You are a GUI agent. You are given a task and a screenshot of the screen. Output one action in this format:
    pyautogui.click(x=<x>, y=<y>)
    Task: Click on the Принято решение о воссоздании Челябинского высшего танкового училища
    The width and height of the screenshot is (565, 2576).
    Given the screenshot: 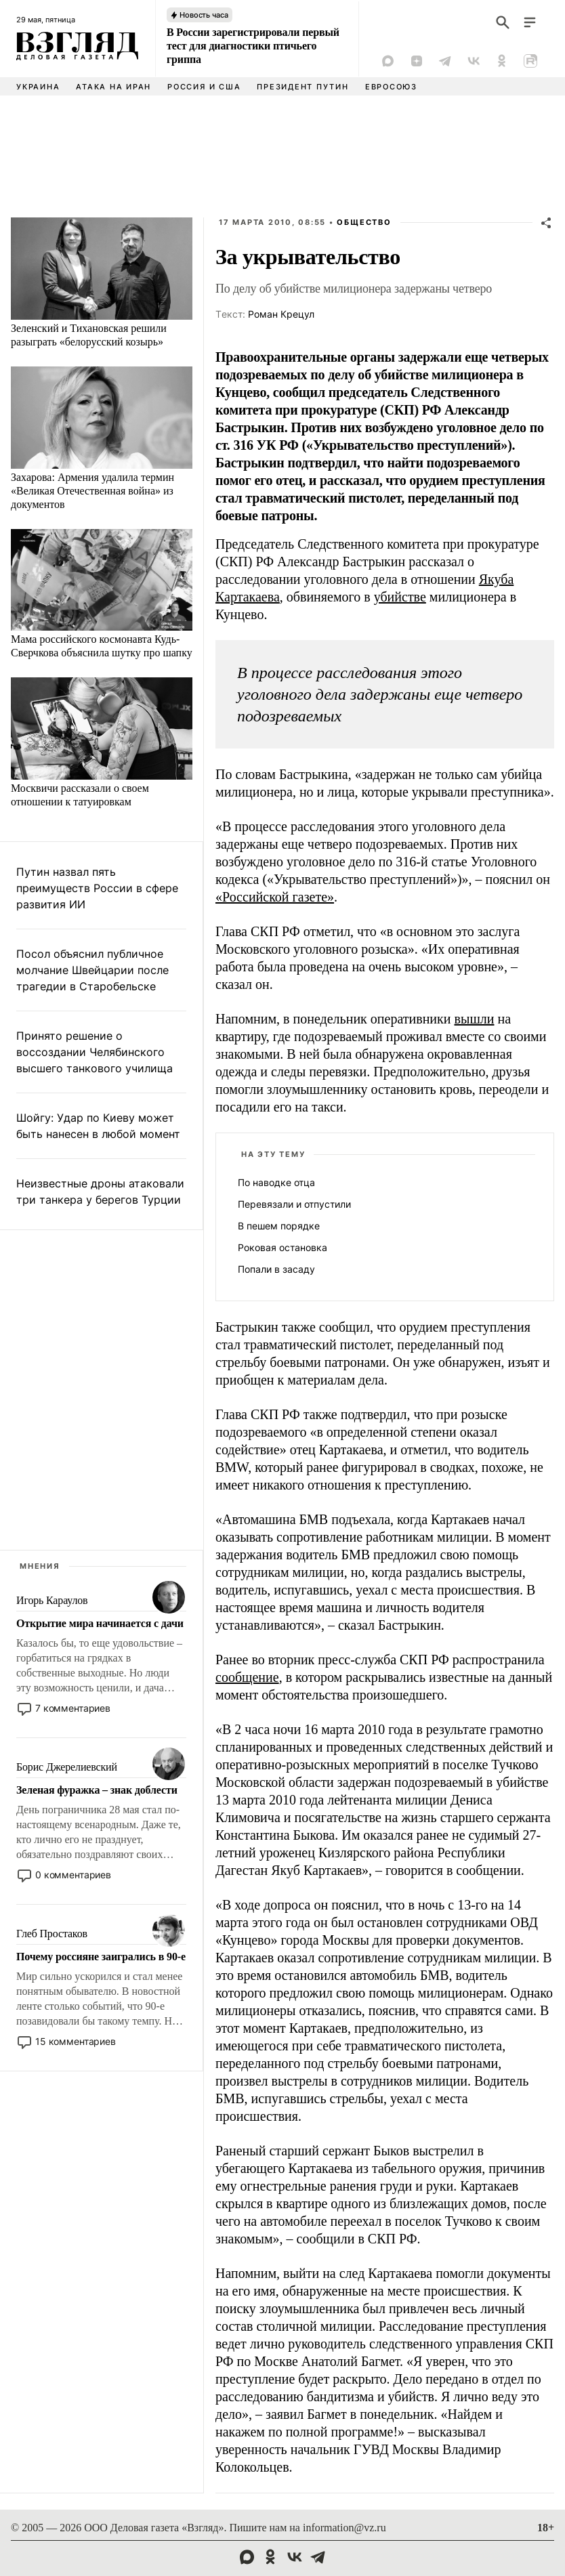 What is the action you would take?
    pyautogui.click(x=94, y=1052)
    